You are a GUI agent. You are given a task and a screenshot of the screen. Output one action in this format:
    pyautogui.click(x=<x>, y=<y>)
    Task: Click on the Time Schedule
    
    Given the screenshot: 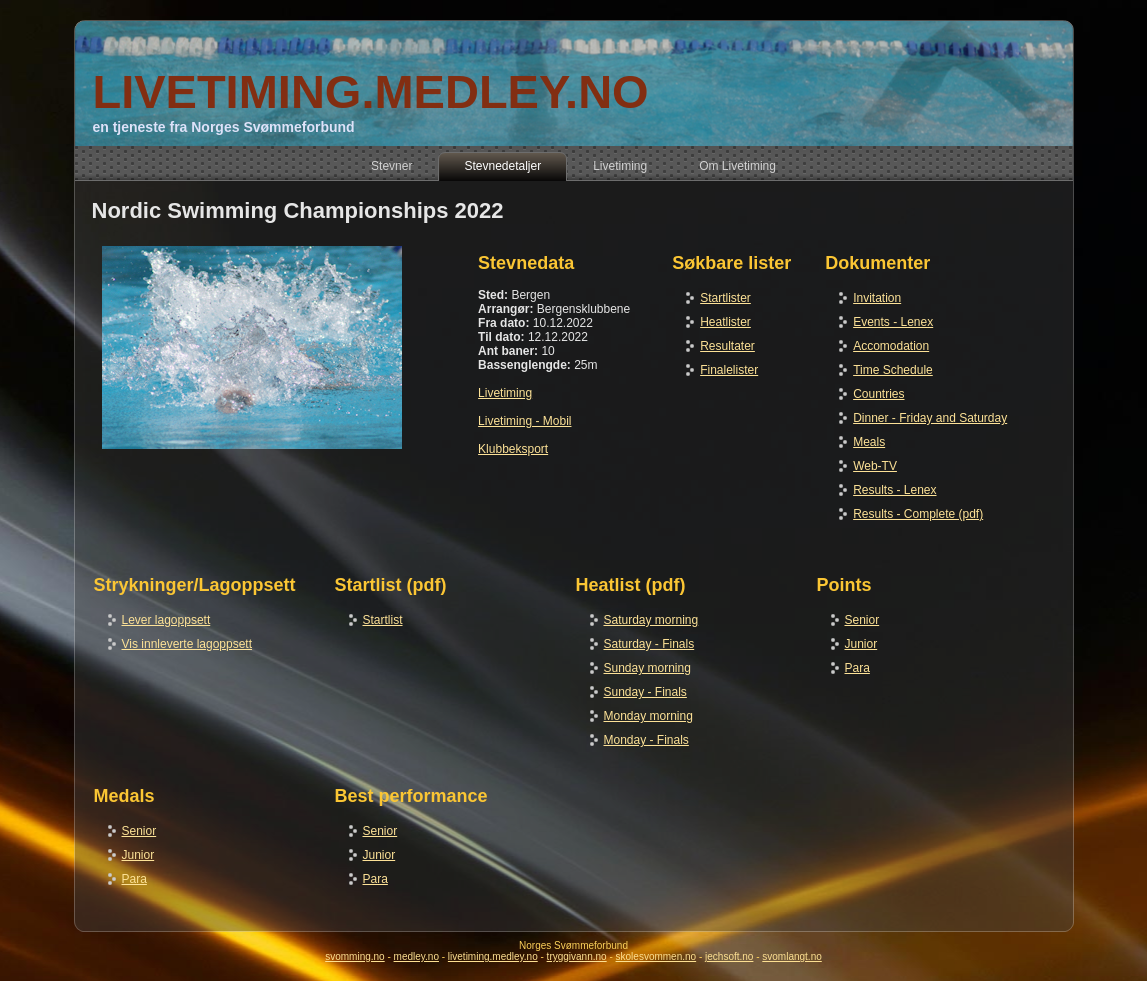 What is the action you would take?
    pyautogui.click(x=893, y=370)
    